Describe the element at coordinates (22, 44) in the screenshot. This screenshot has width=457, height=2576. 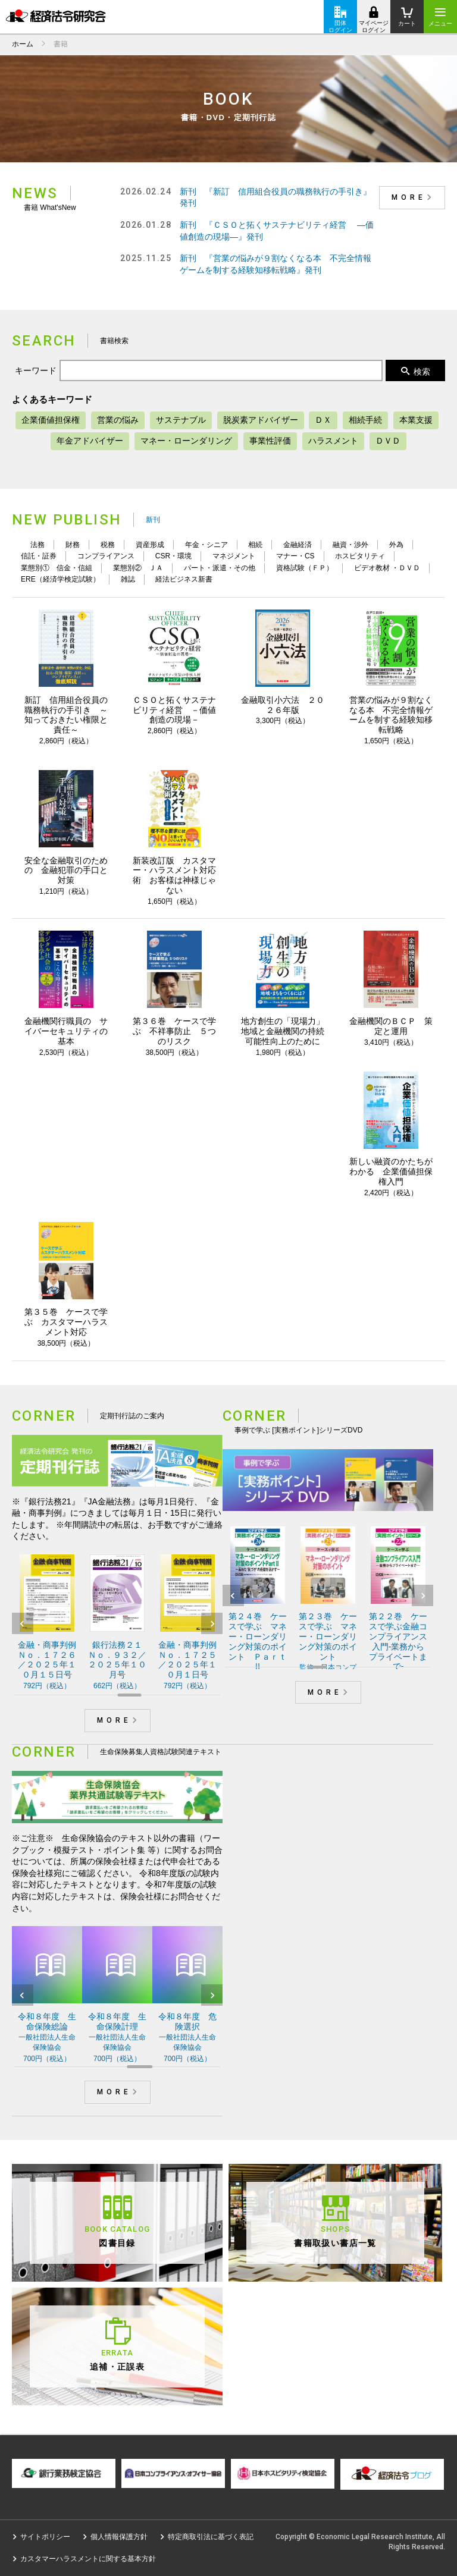
I see `ホーム` at that location.